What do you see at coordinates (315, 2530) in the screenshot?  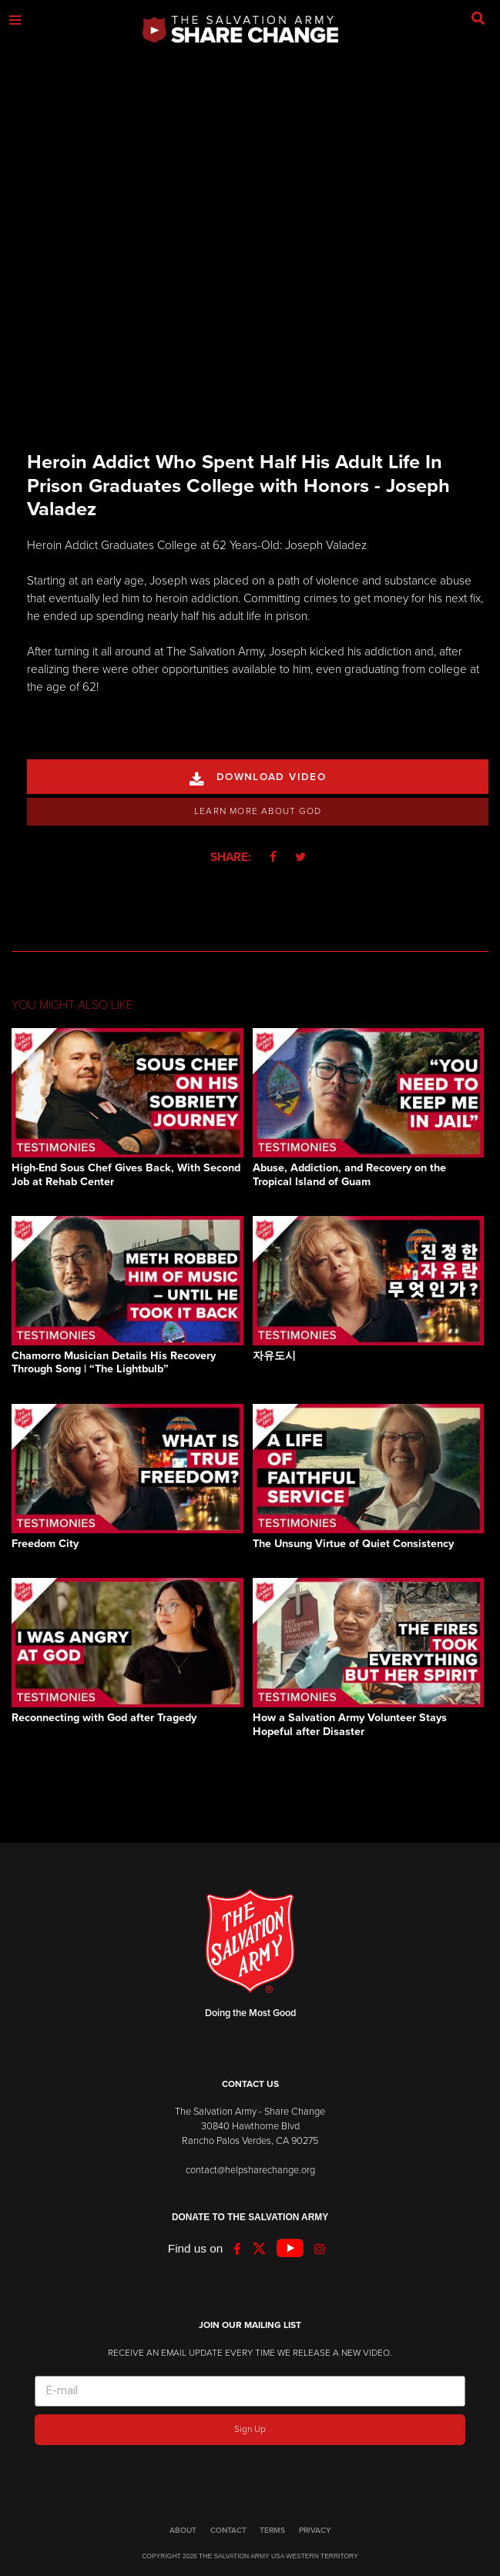 I see `PRIVACY` at bounding box center [315, 2530].